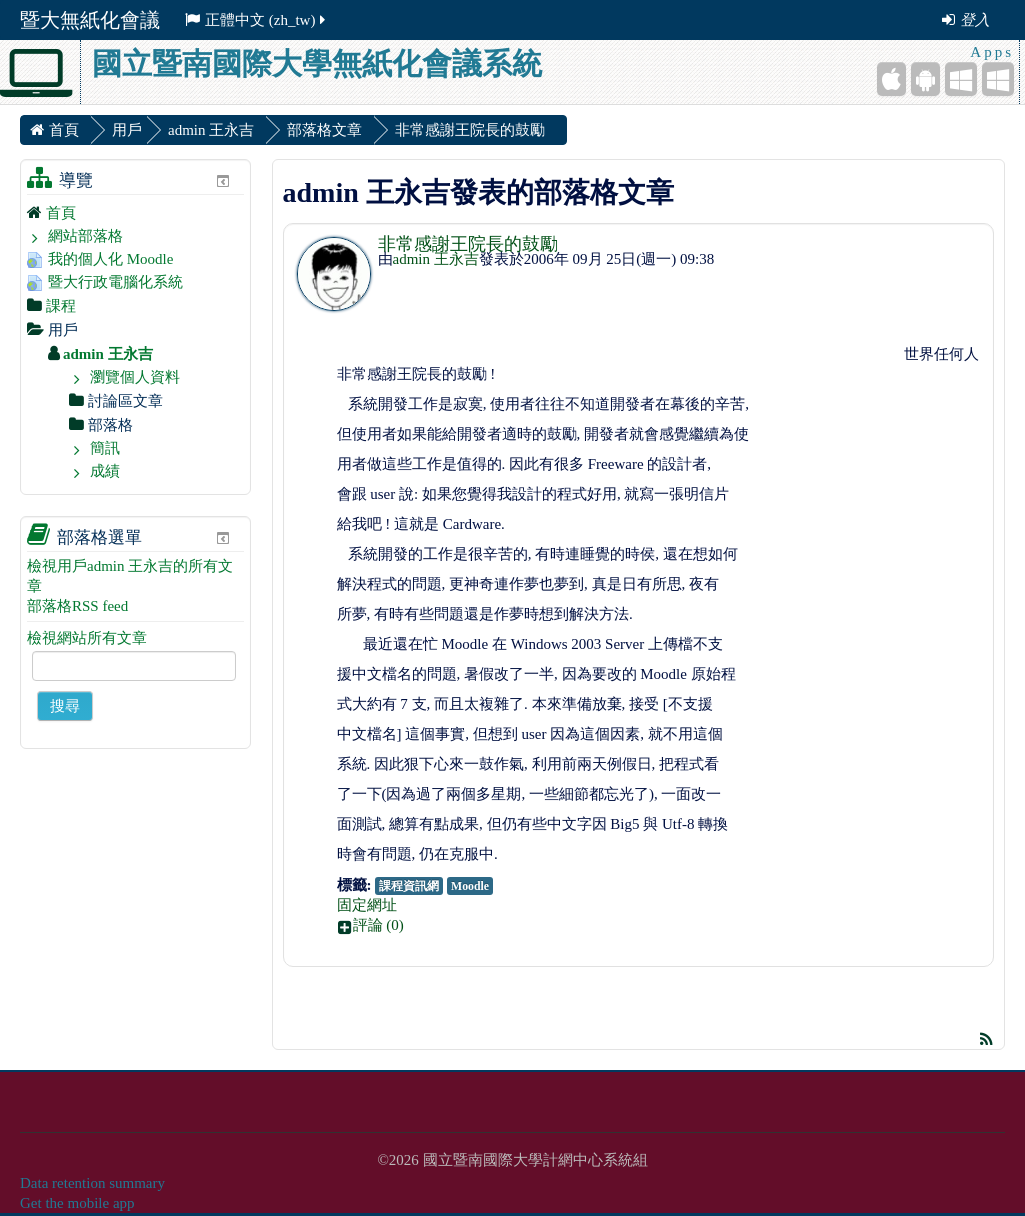  I want to click on 部落格RSS feed, so click(77, 606).